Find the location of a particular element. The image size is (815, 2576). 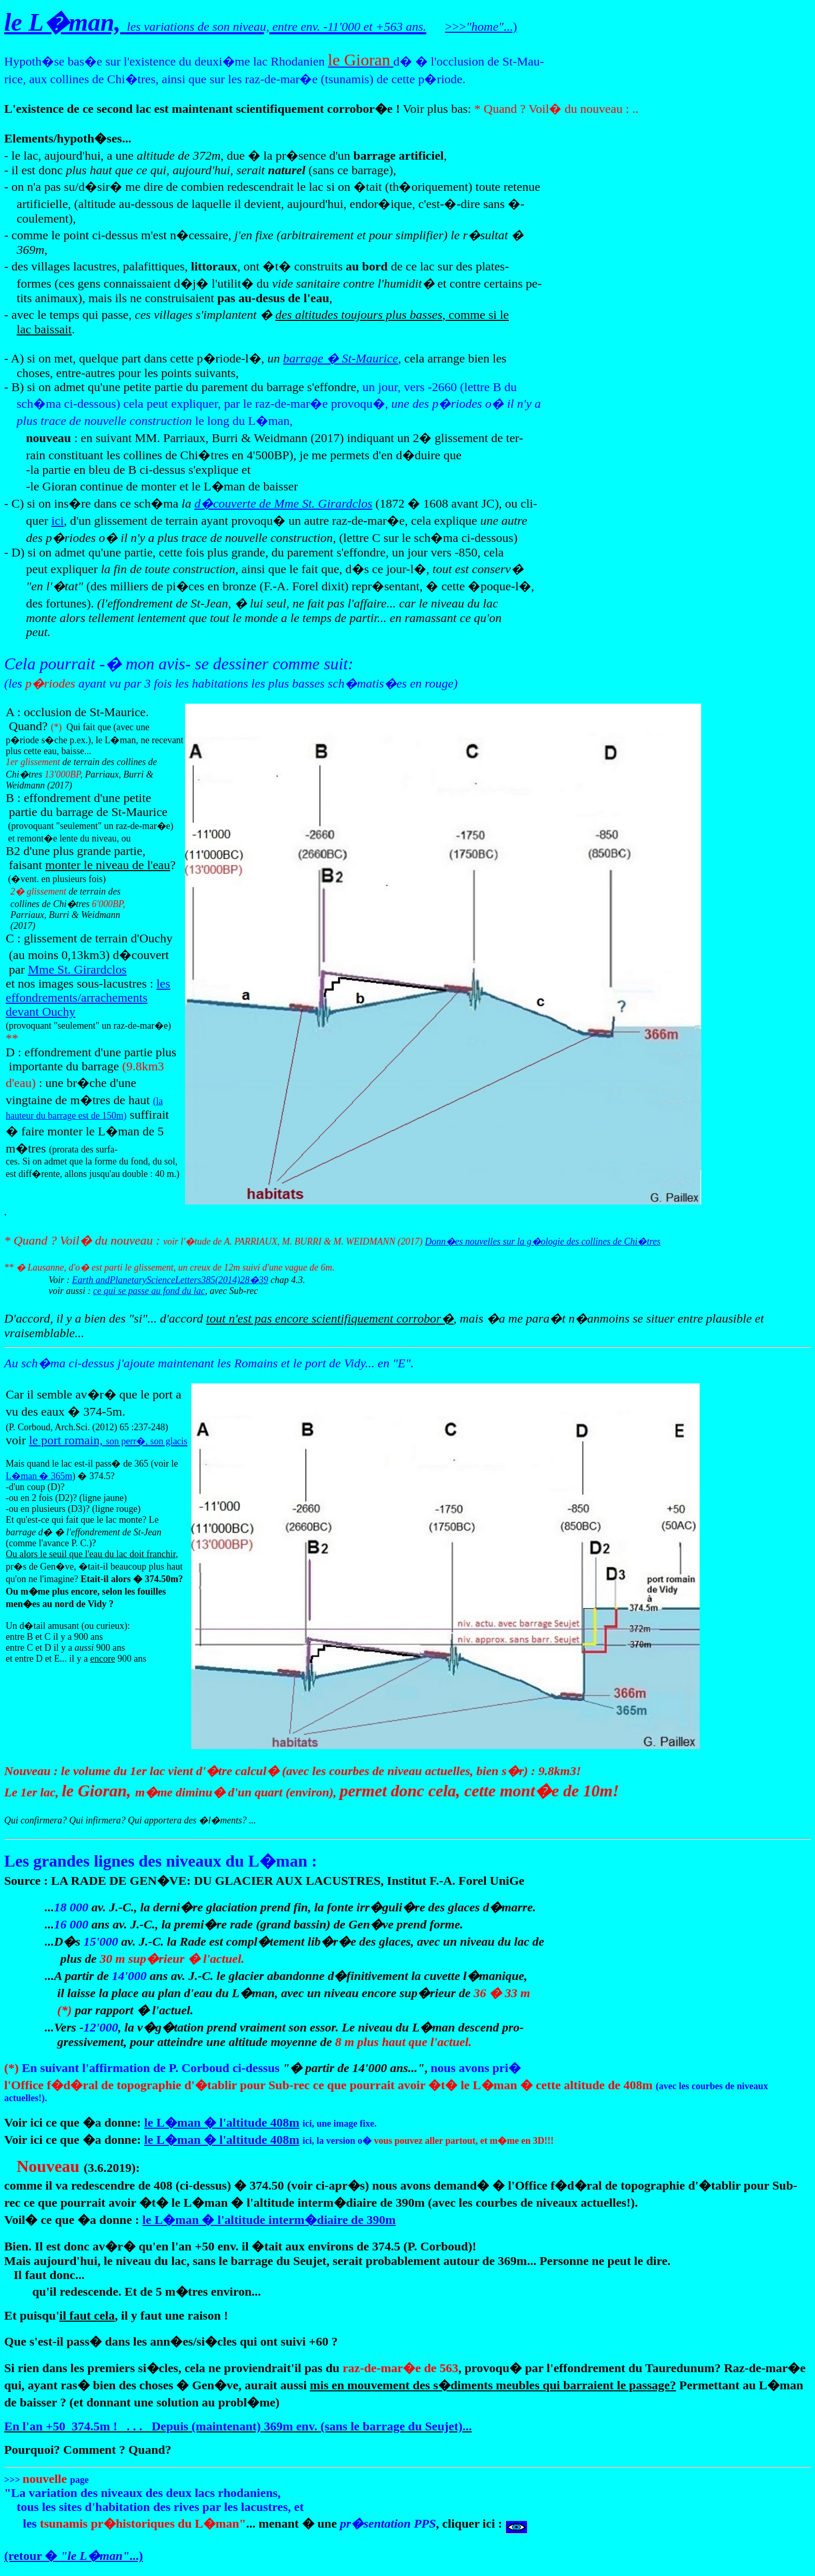

les effondrements/arrachements devant Ouchy is located at coordinates (88, 997).